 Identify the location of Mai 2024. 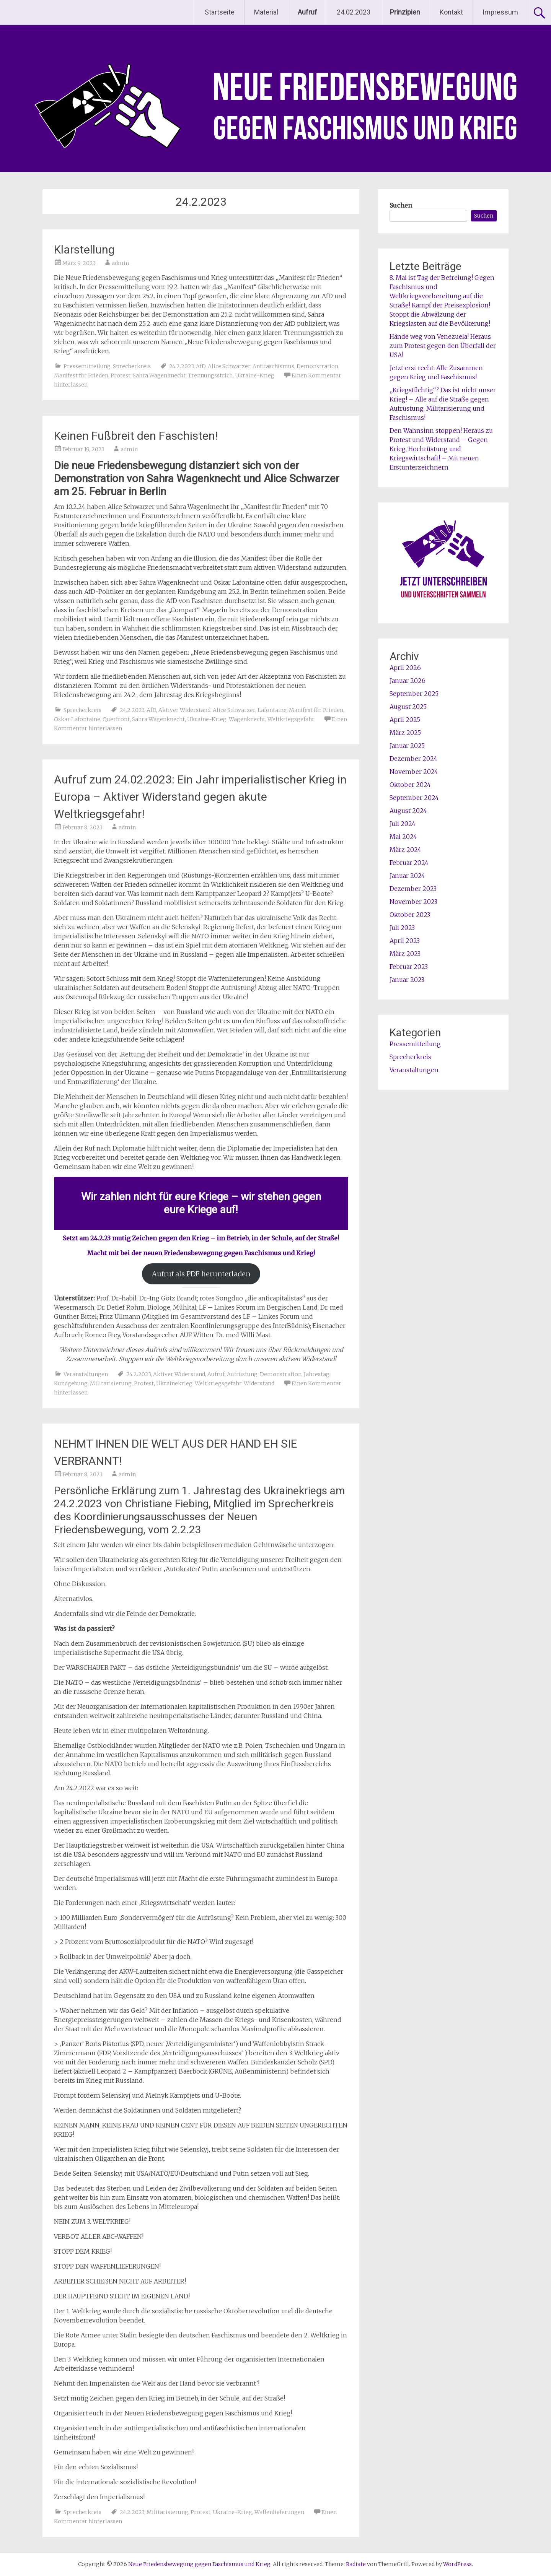
(403, 836).